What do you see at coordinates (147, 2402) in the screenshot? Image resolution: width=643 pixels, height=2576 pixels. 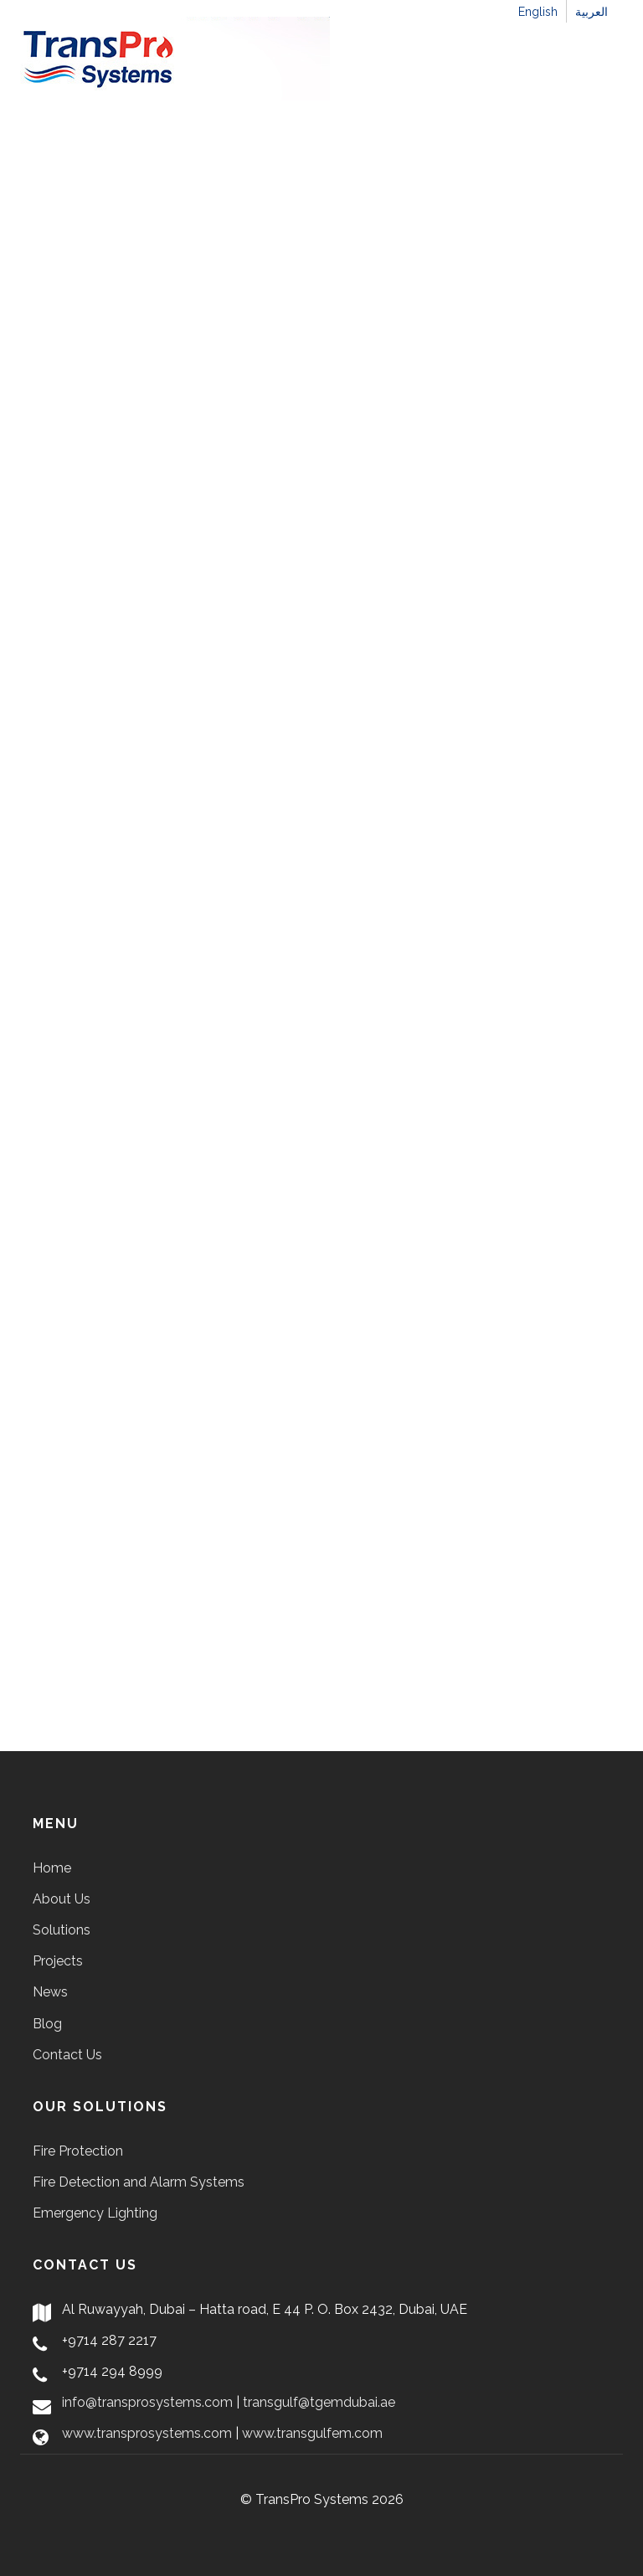 I see `info@transprosystems.com` at bounding box center [147, 2402].